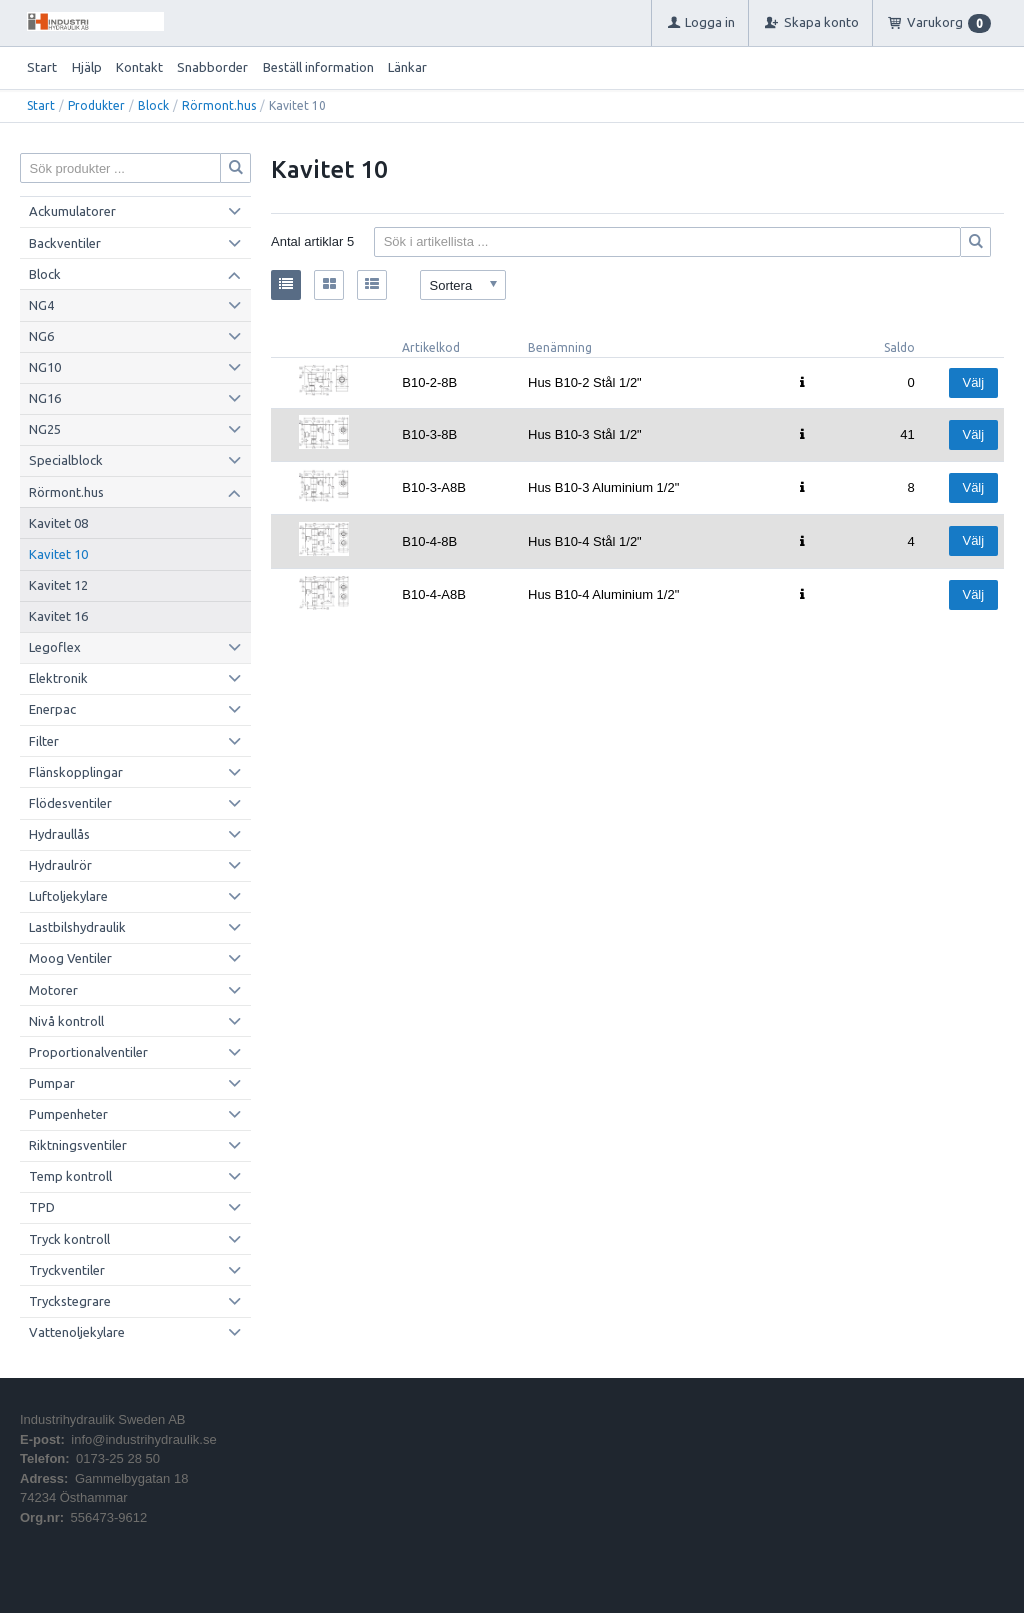  Describe the element at coordinates (65, 243) in the screenshot. I see `Backventiler` at that location.